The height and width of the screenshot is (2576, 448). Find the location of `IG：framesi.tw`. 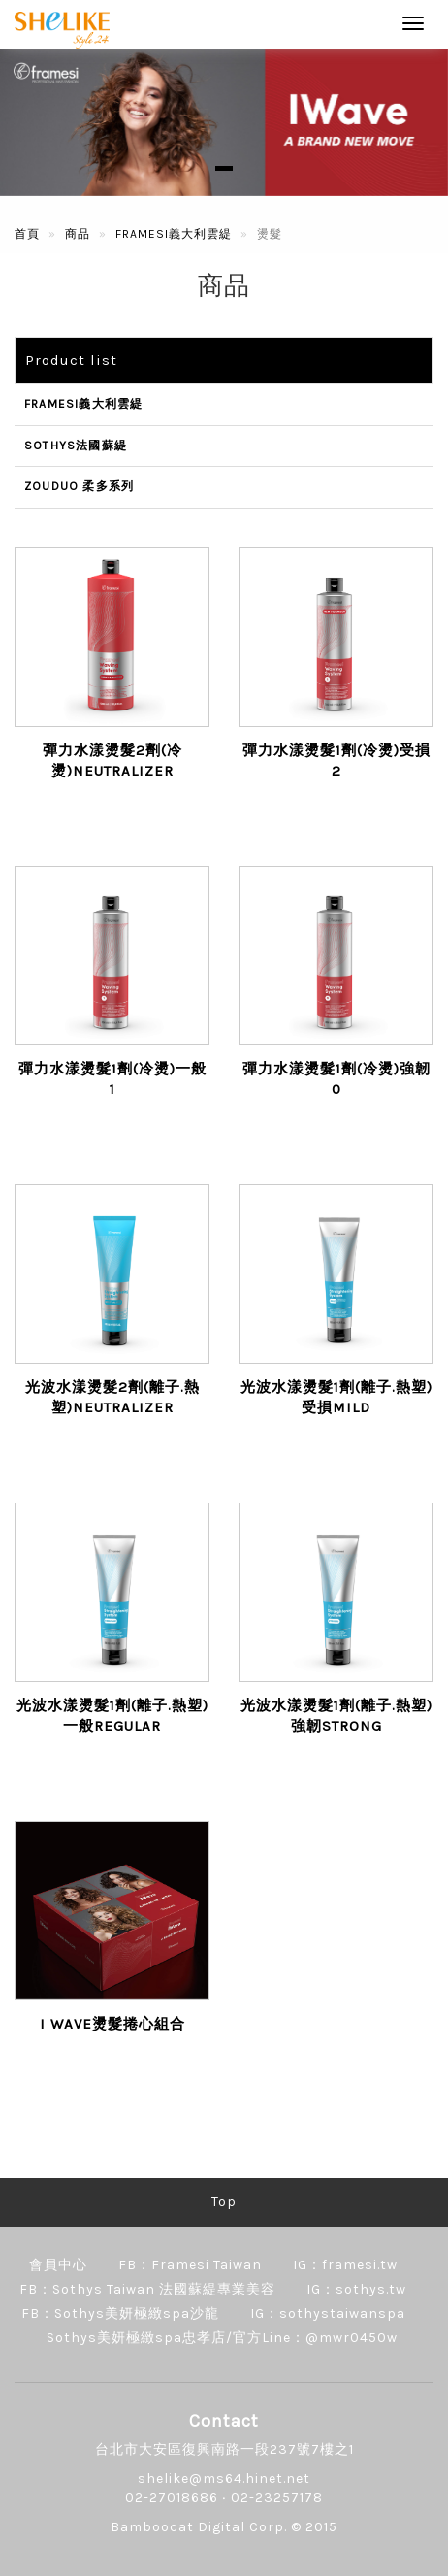

IG：framesi.tw is located at coordinates (345, 2265).